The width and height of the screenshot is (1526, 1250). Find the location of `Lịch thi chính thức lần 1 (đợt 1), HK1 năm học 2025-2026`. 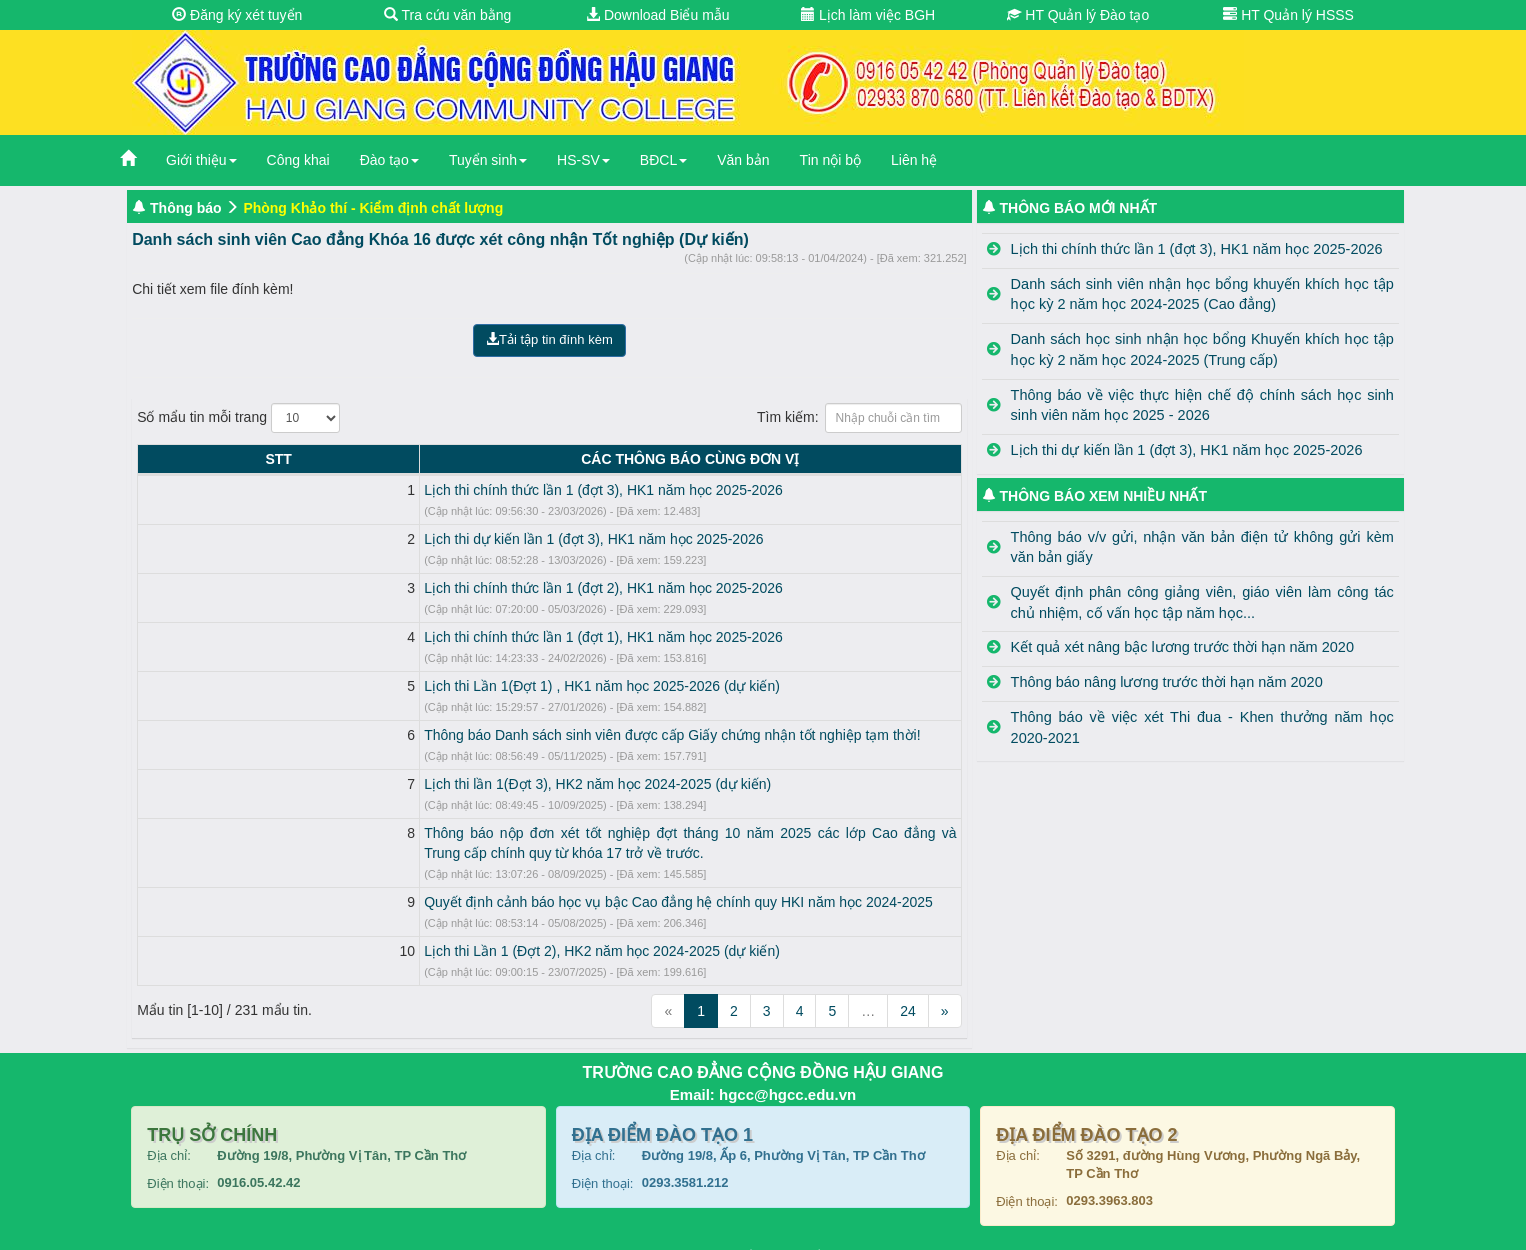

Lịch thi chính thức lần 1 (đợt 1), HK1 năm học 2025-2026 is located at coordinates (357, 637).